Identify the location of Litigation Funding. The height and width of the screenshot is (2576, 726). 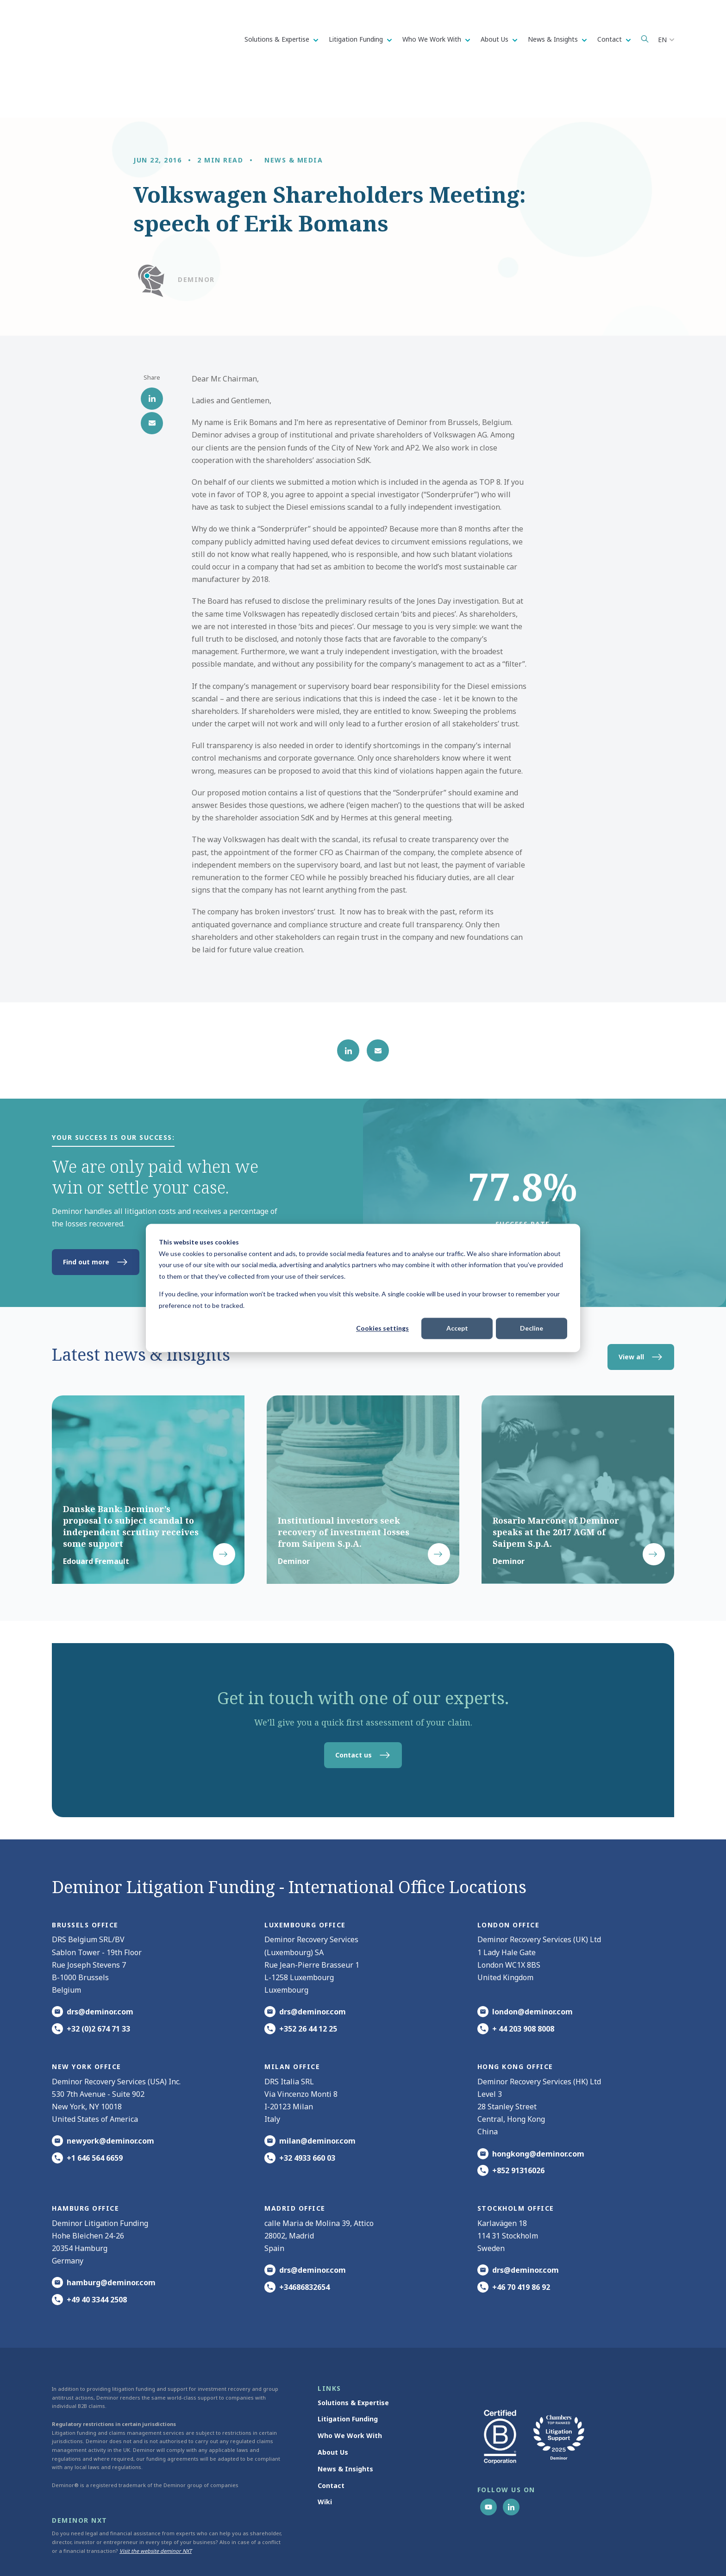
(357, 39).